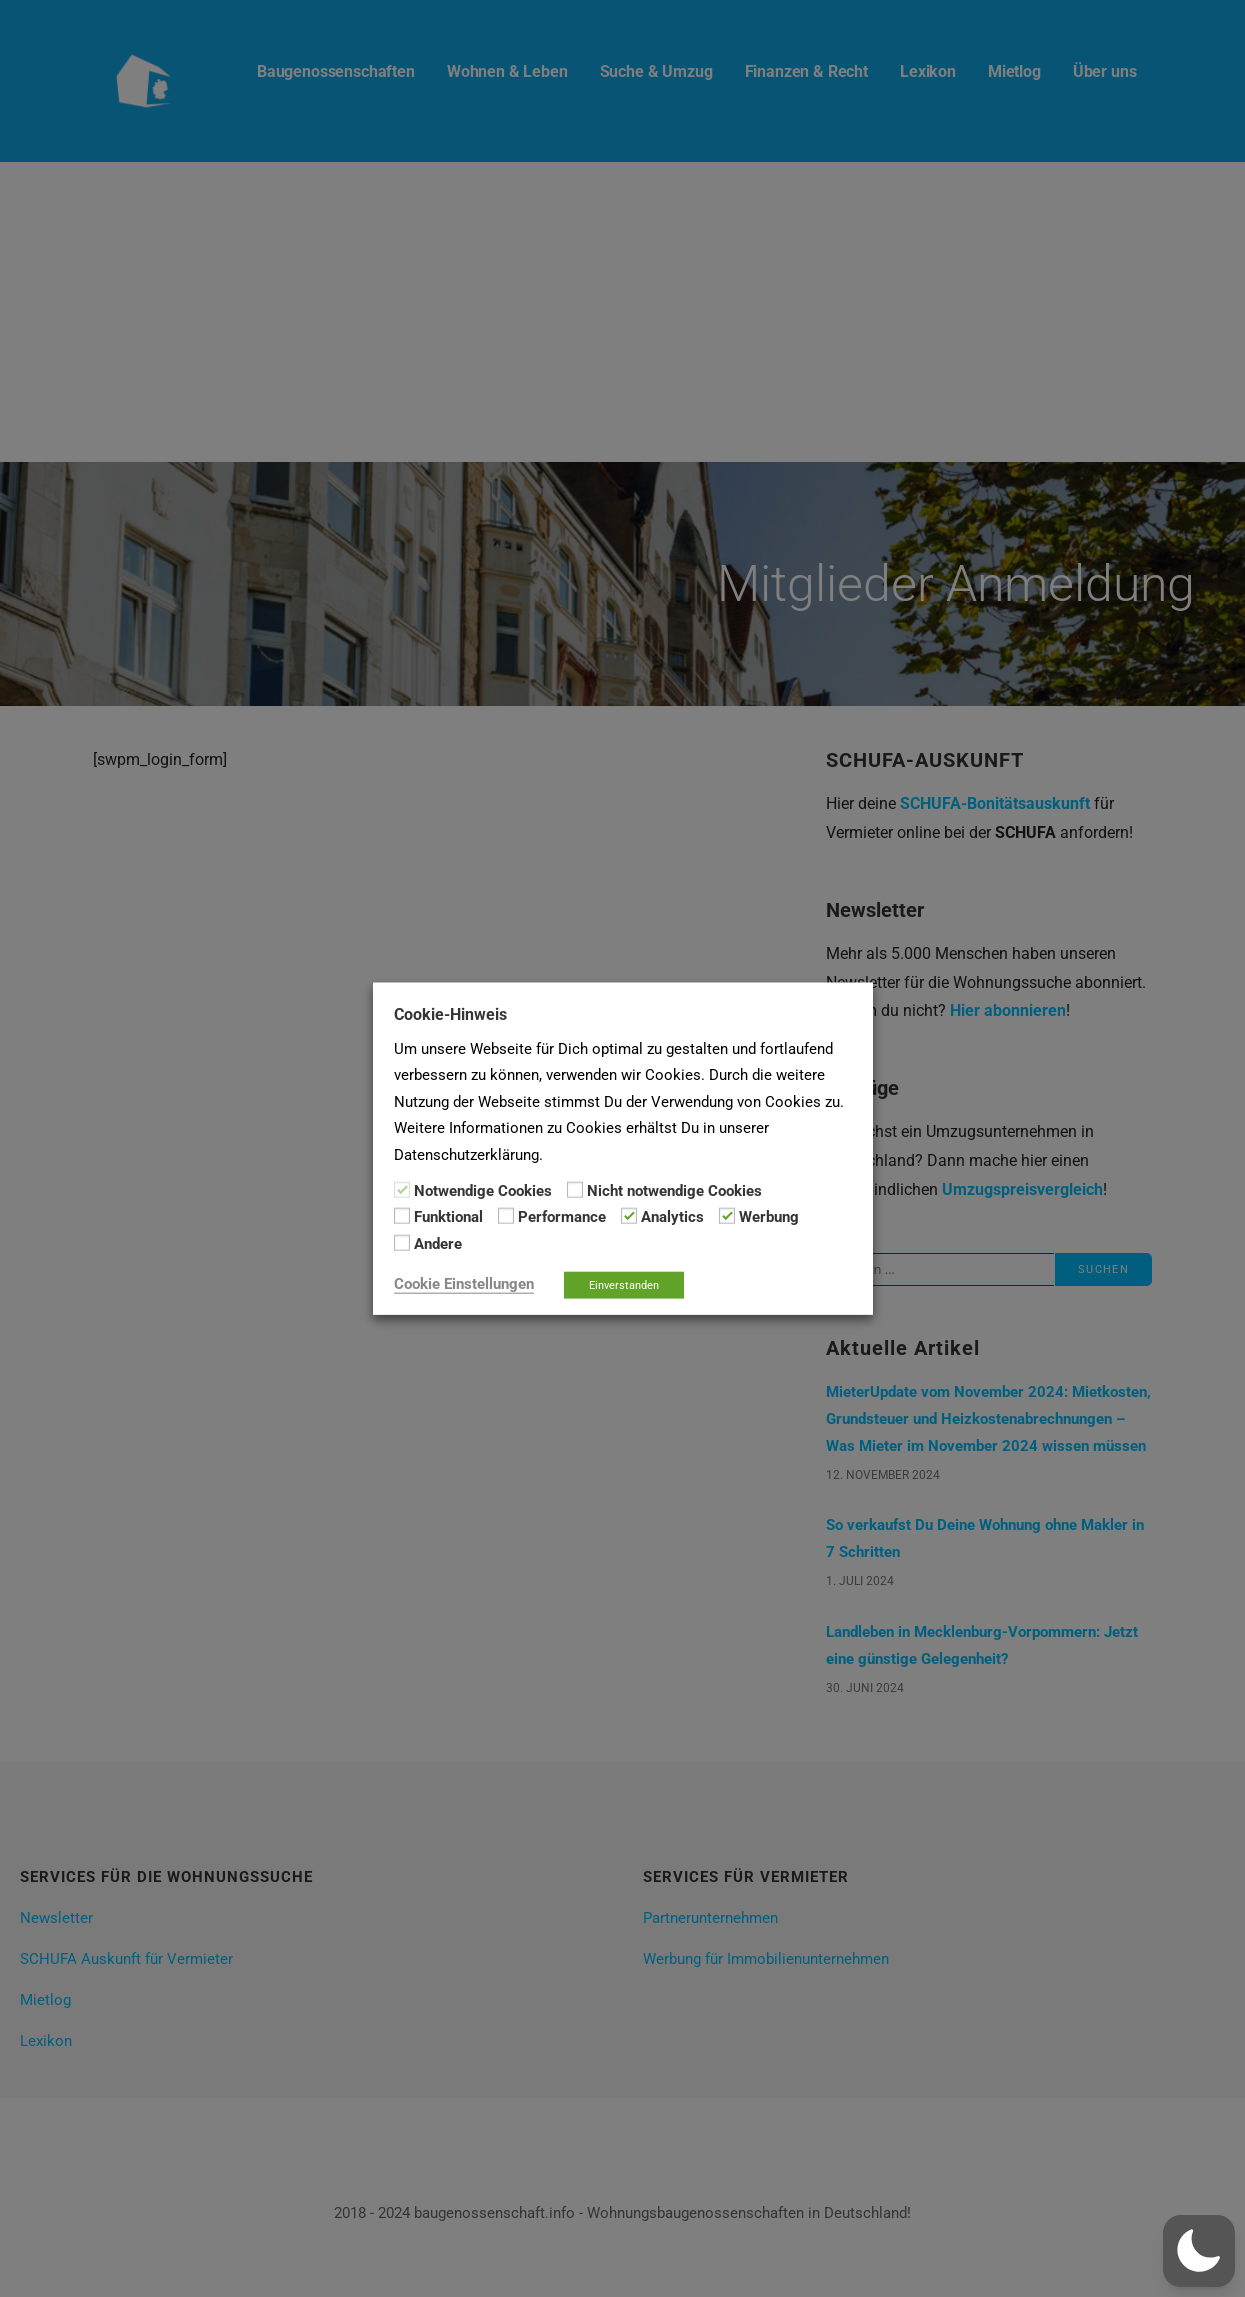 The height and width of the screenshot is (2297, 1245). Describe the element at coordinates (483, 1191) in the screenshot. I see `Notwendige Cookies` at that location.